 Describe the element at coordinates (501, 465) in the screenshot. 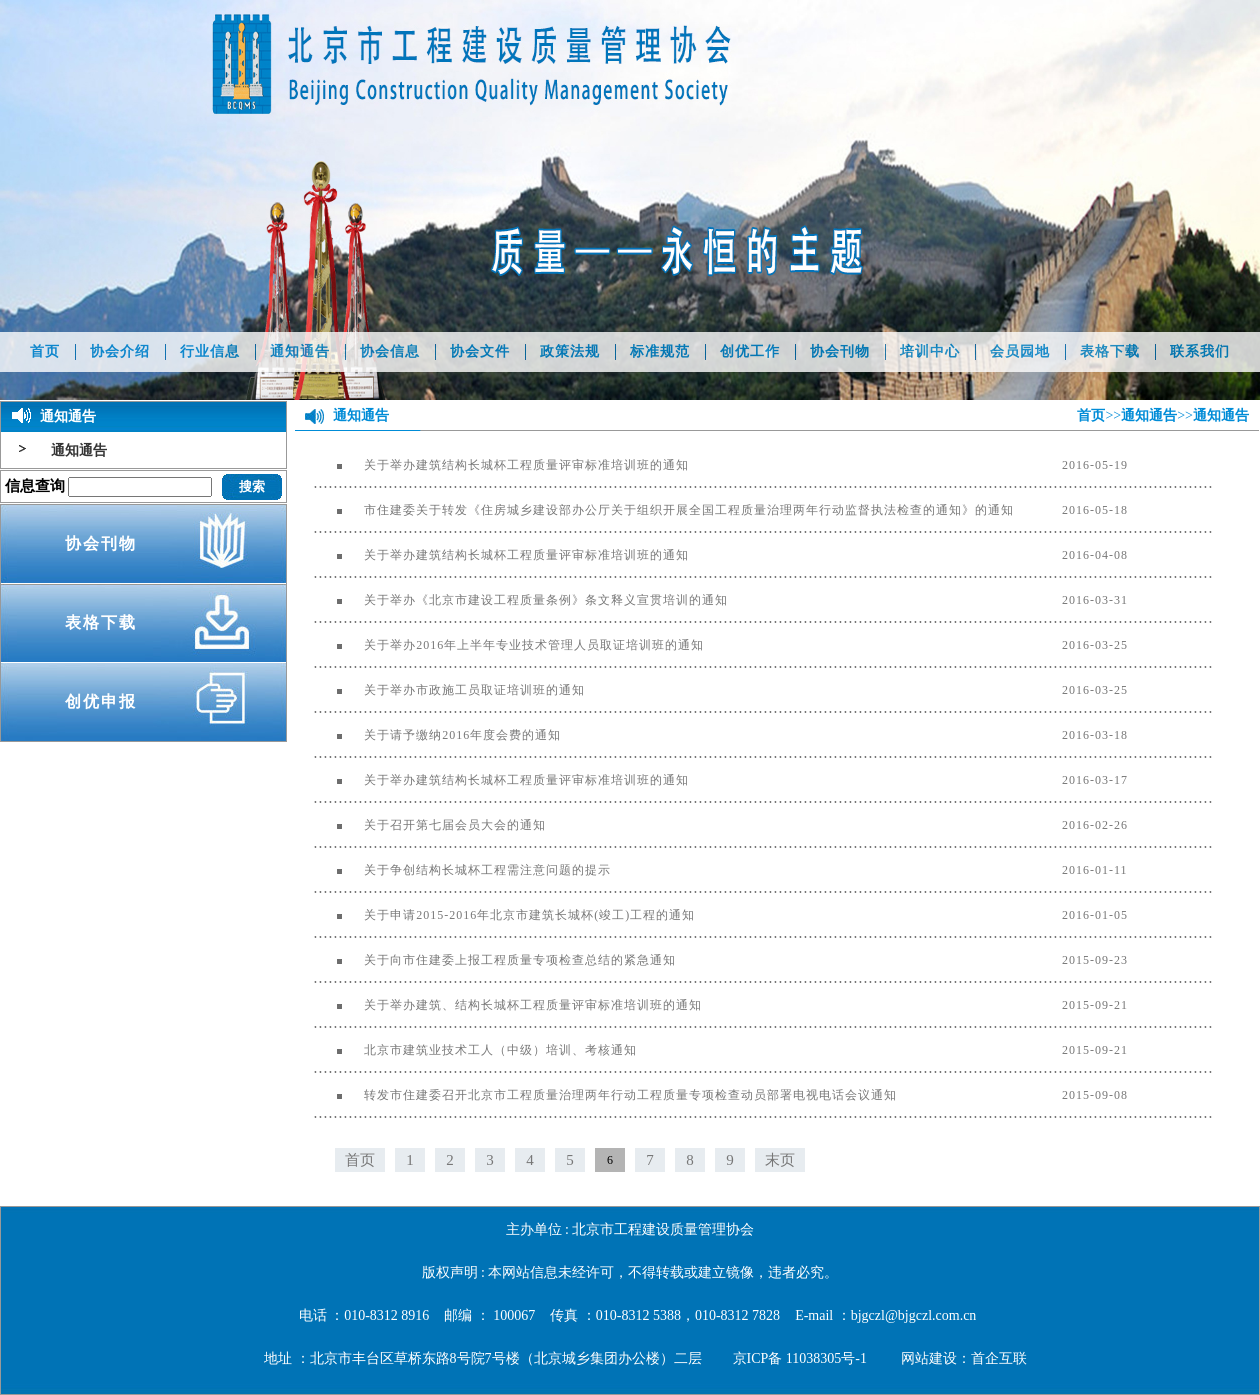

I see `关于举办建筑结构长城杯工程质量评审标准培训班的通知` at that location.